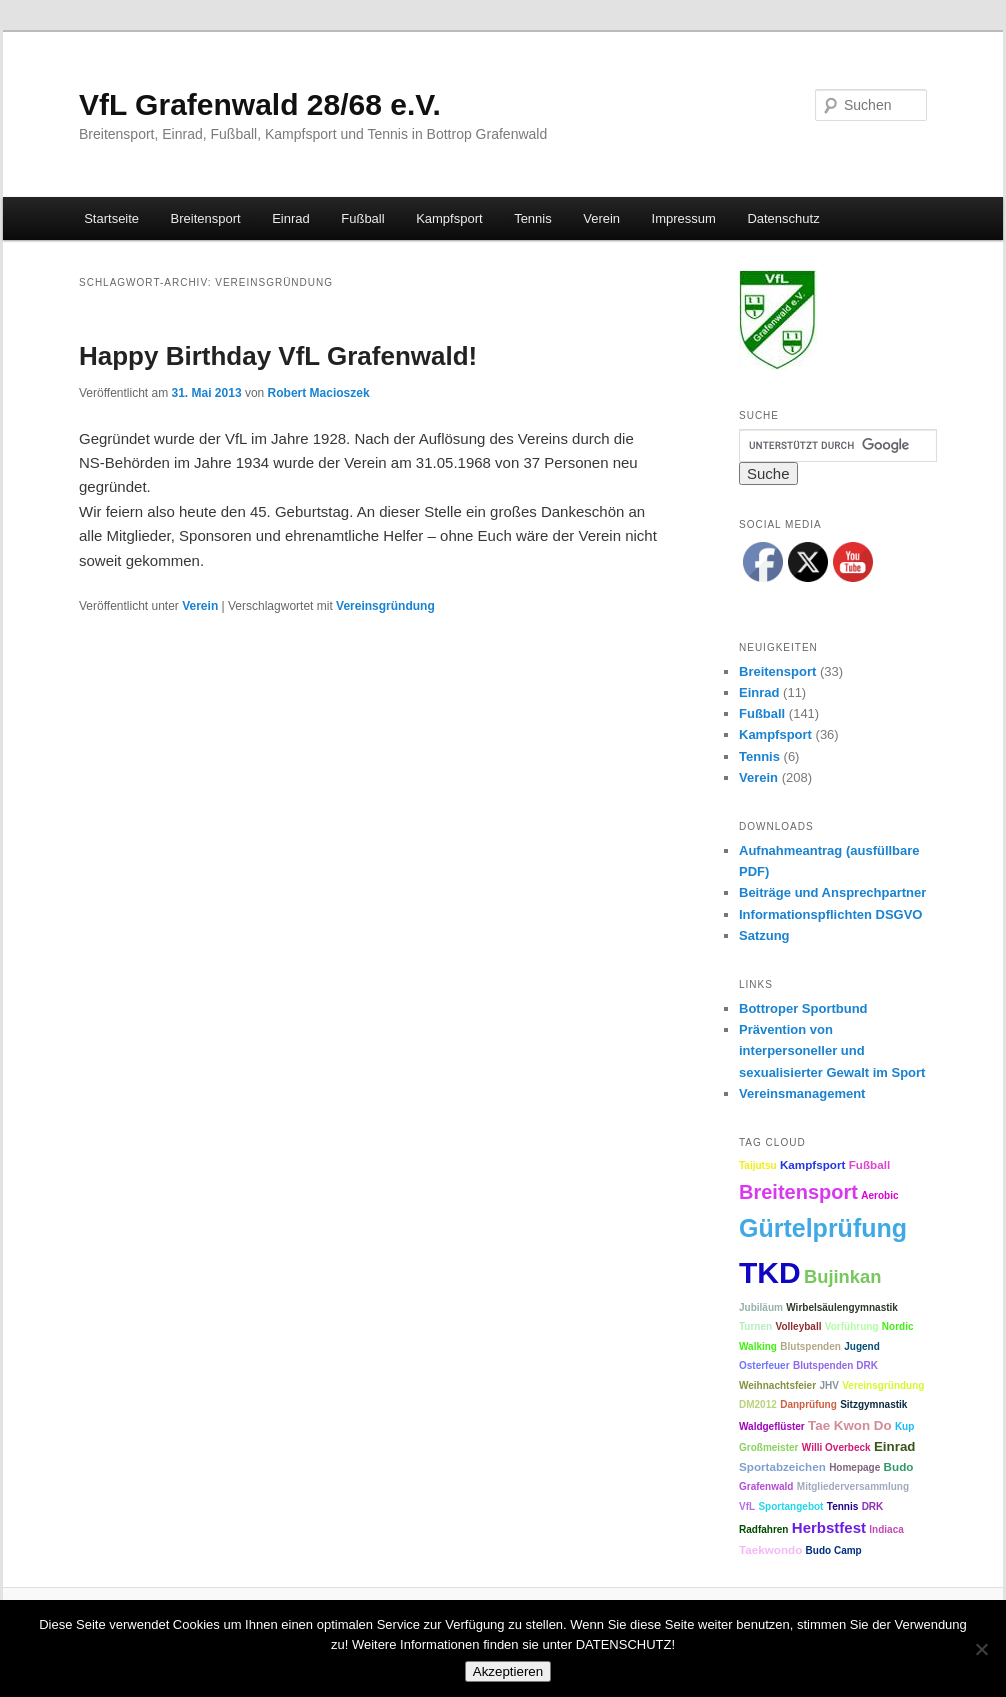 The width and height of the screenshot is (1006, 1697). Describe the element at coordinates (879, 1195) in the screenshot. I see `Aerobic` at that location.